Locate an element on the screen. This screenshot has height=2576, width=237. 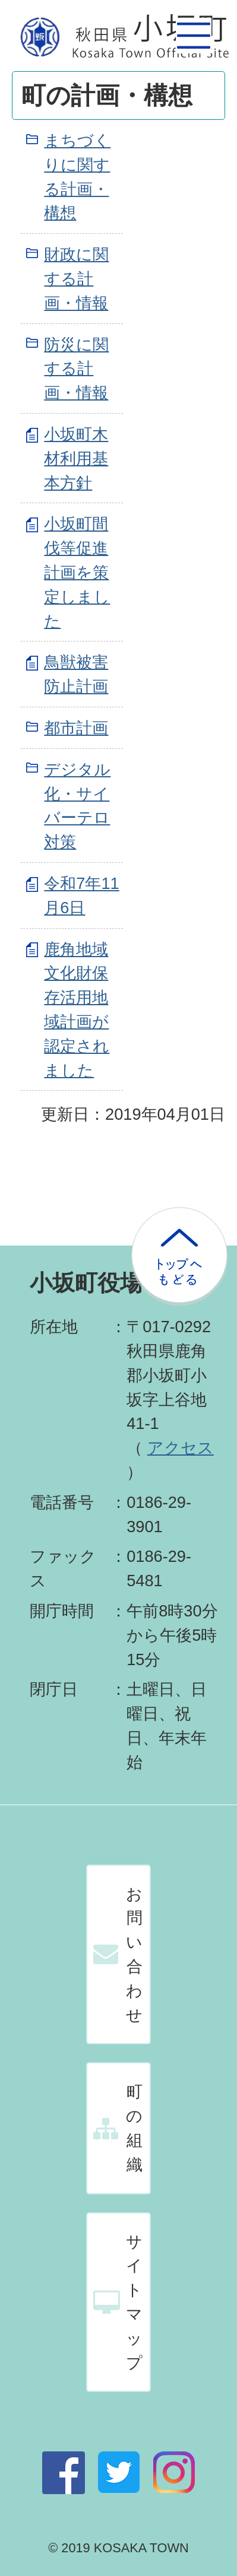
財政に関する計画・情報 is located at coordinates (76, 278).